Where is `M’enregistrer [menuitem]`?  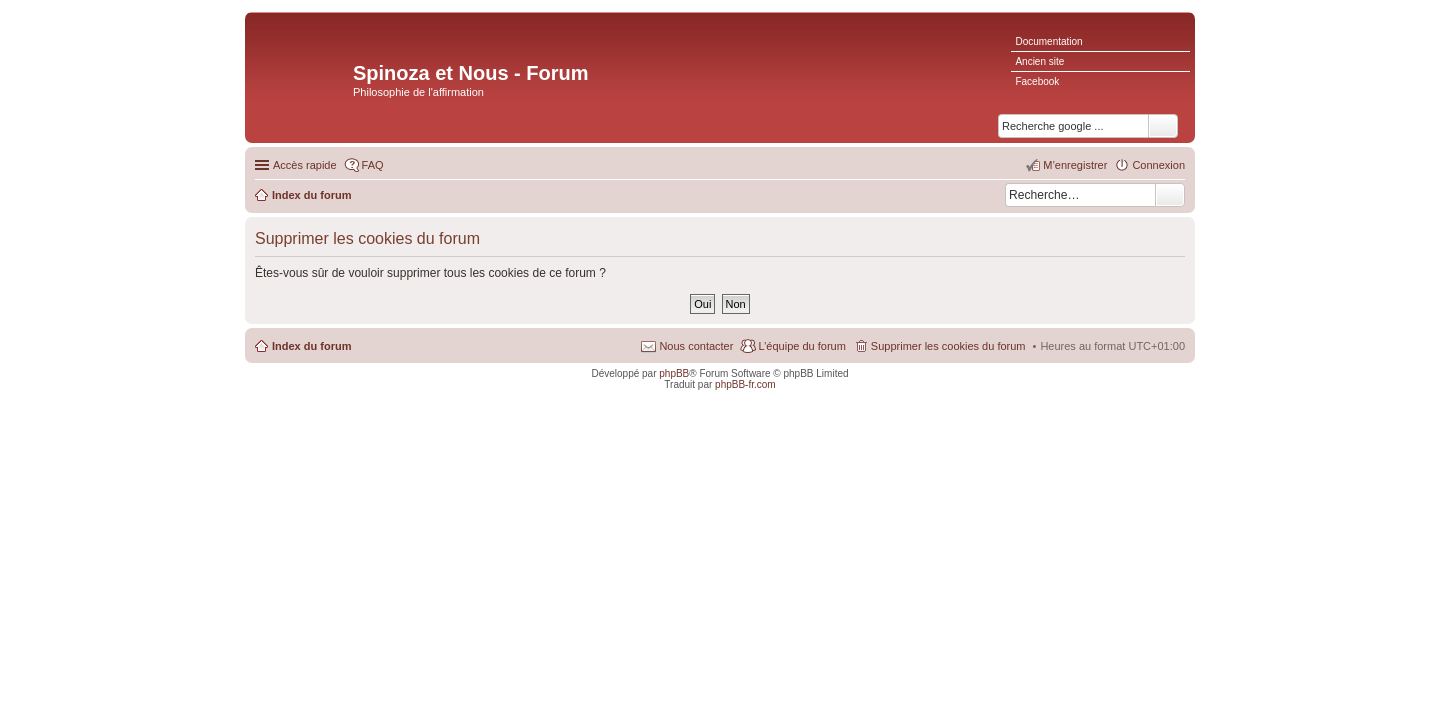 M’enregistrer [menuitem] is located at coordinates (1075, 165).